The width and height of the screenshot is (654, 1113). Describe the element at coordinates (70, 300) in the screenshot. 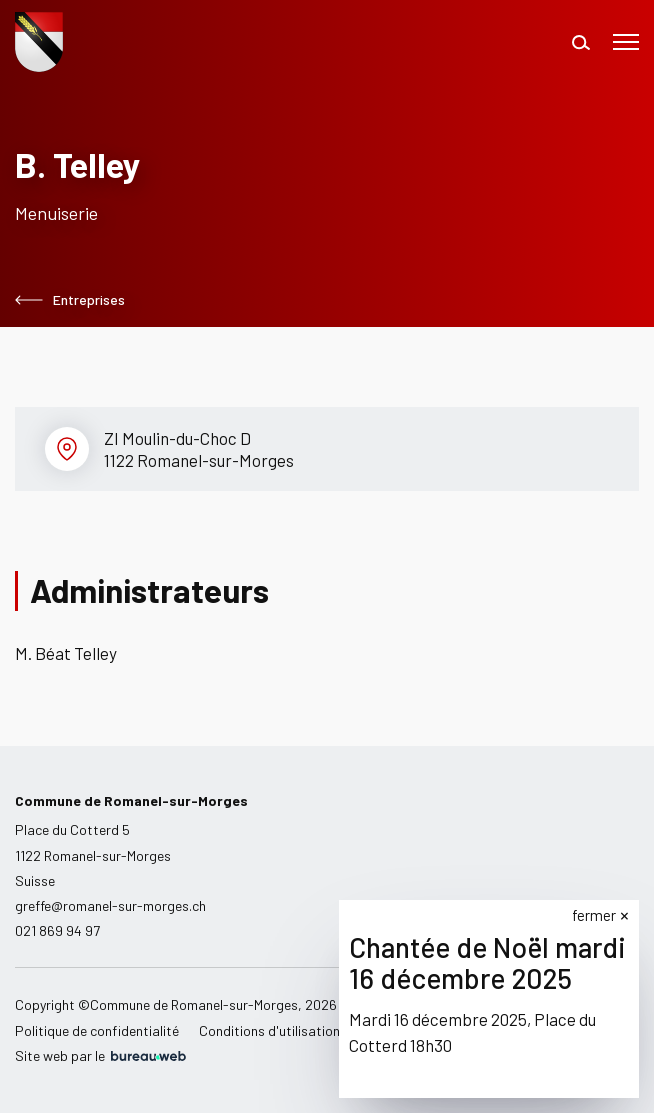

I see `Entreprises` at that location.